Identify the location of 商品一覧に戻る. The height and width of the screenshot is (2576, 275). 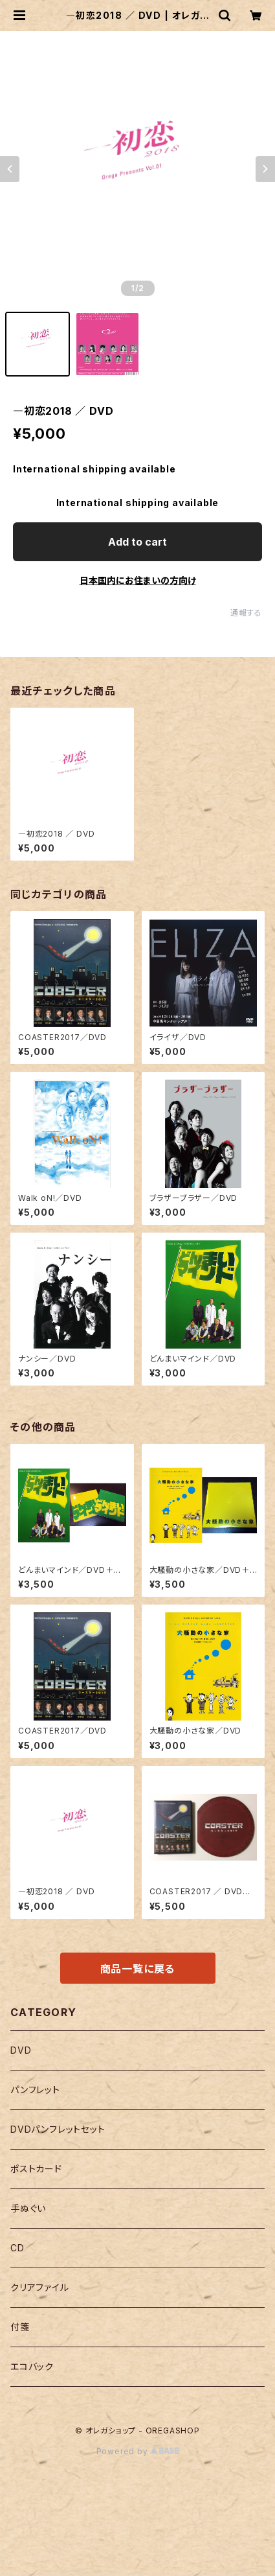
(137, 1968).